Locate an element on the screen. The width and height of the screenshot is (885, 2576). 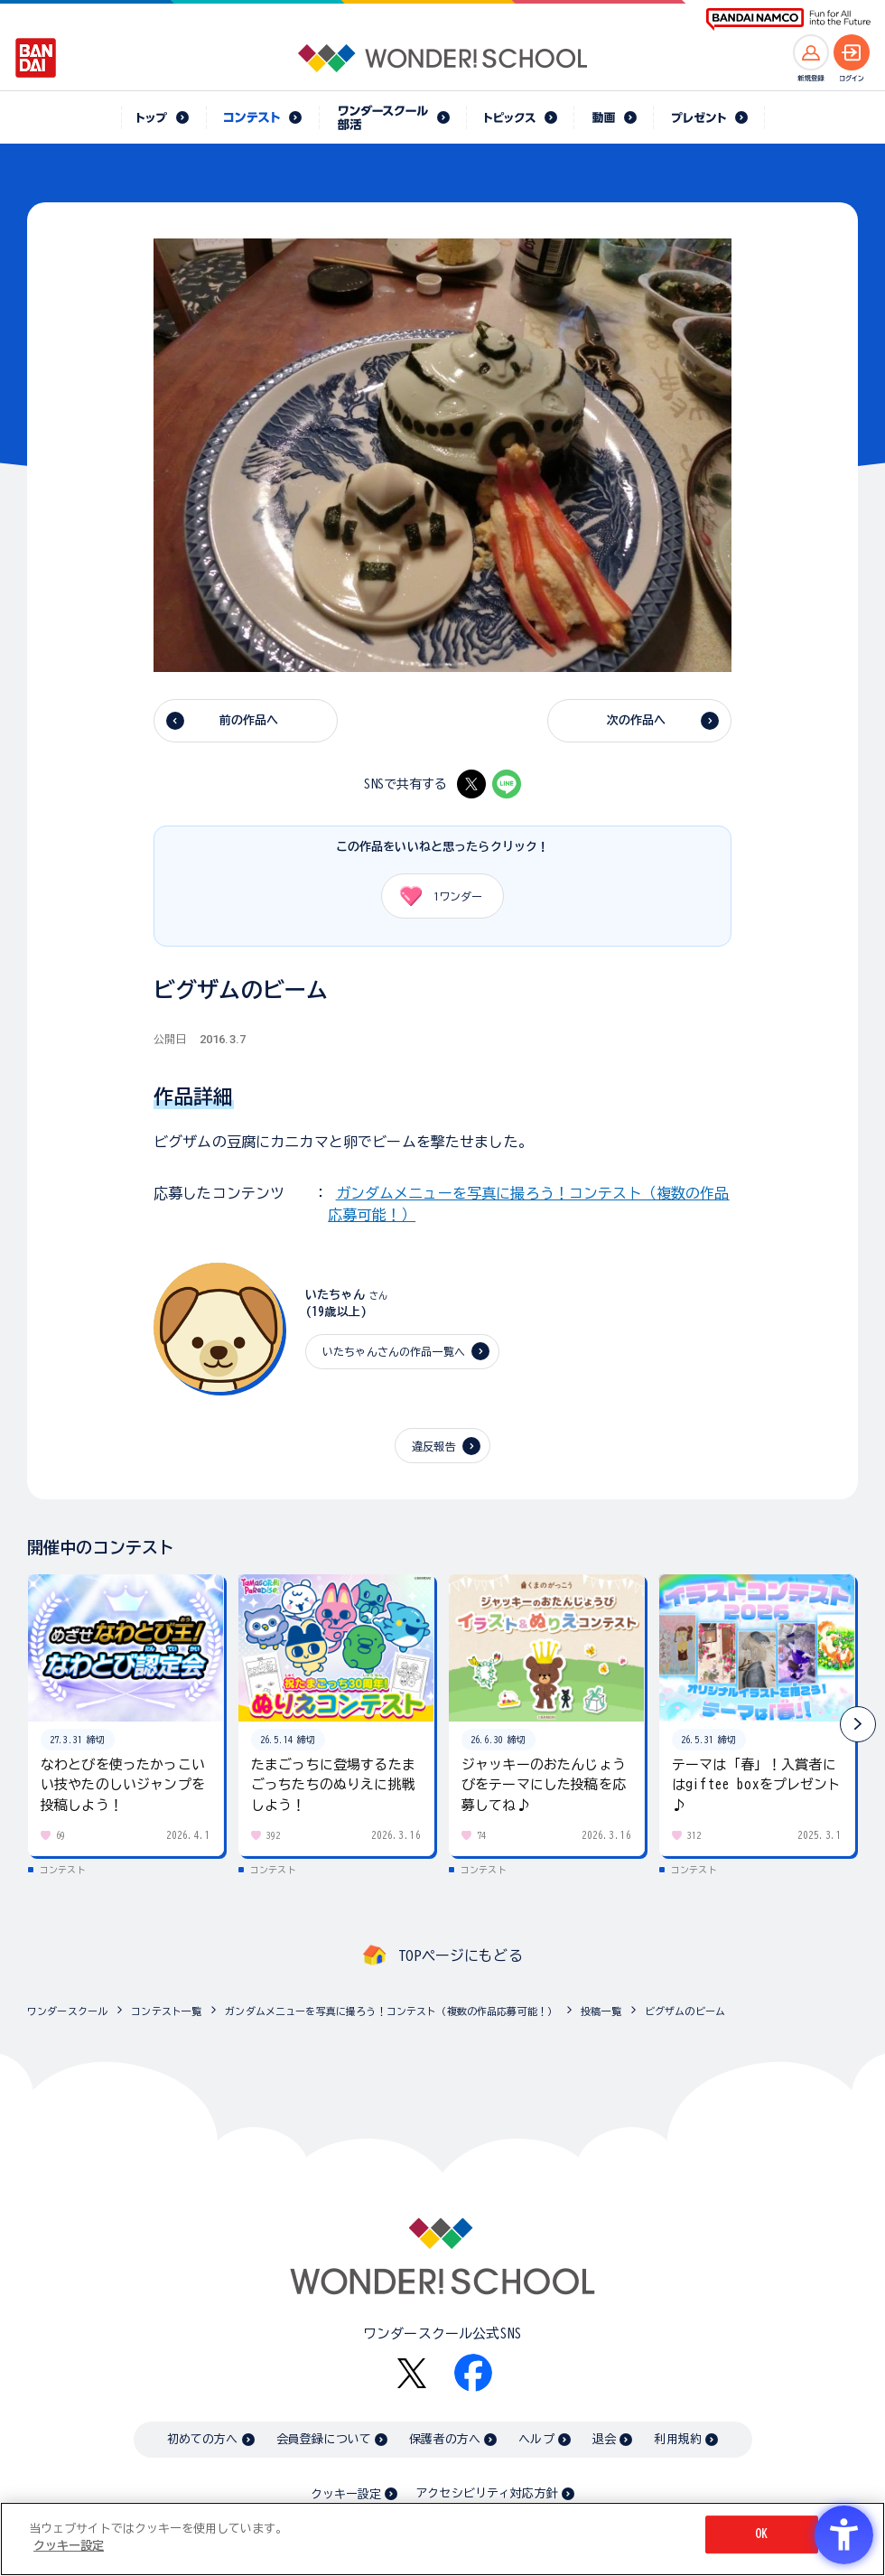
[button] is located at coordinates (858, 1724).